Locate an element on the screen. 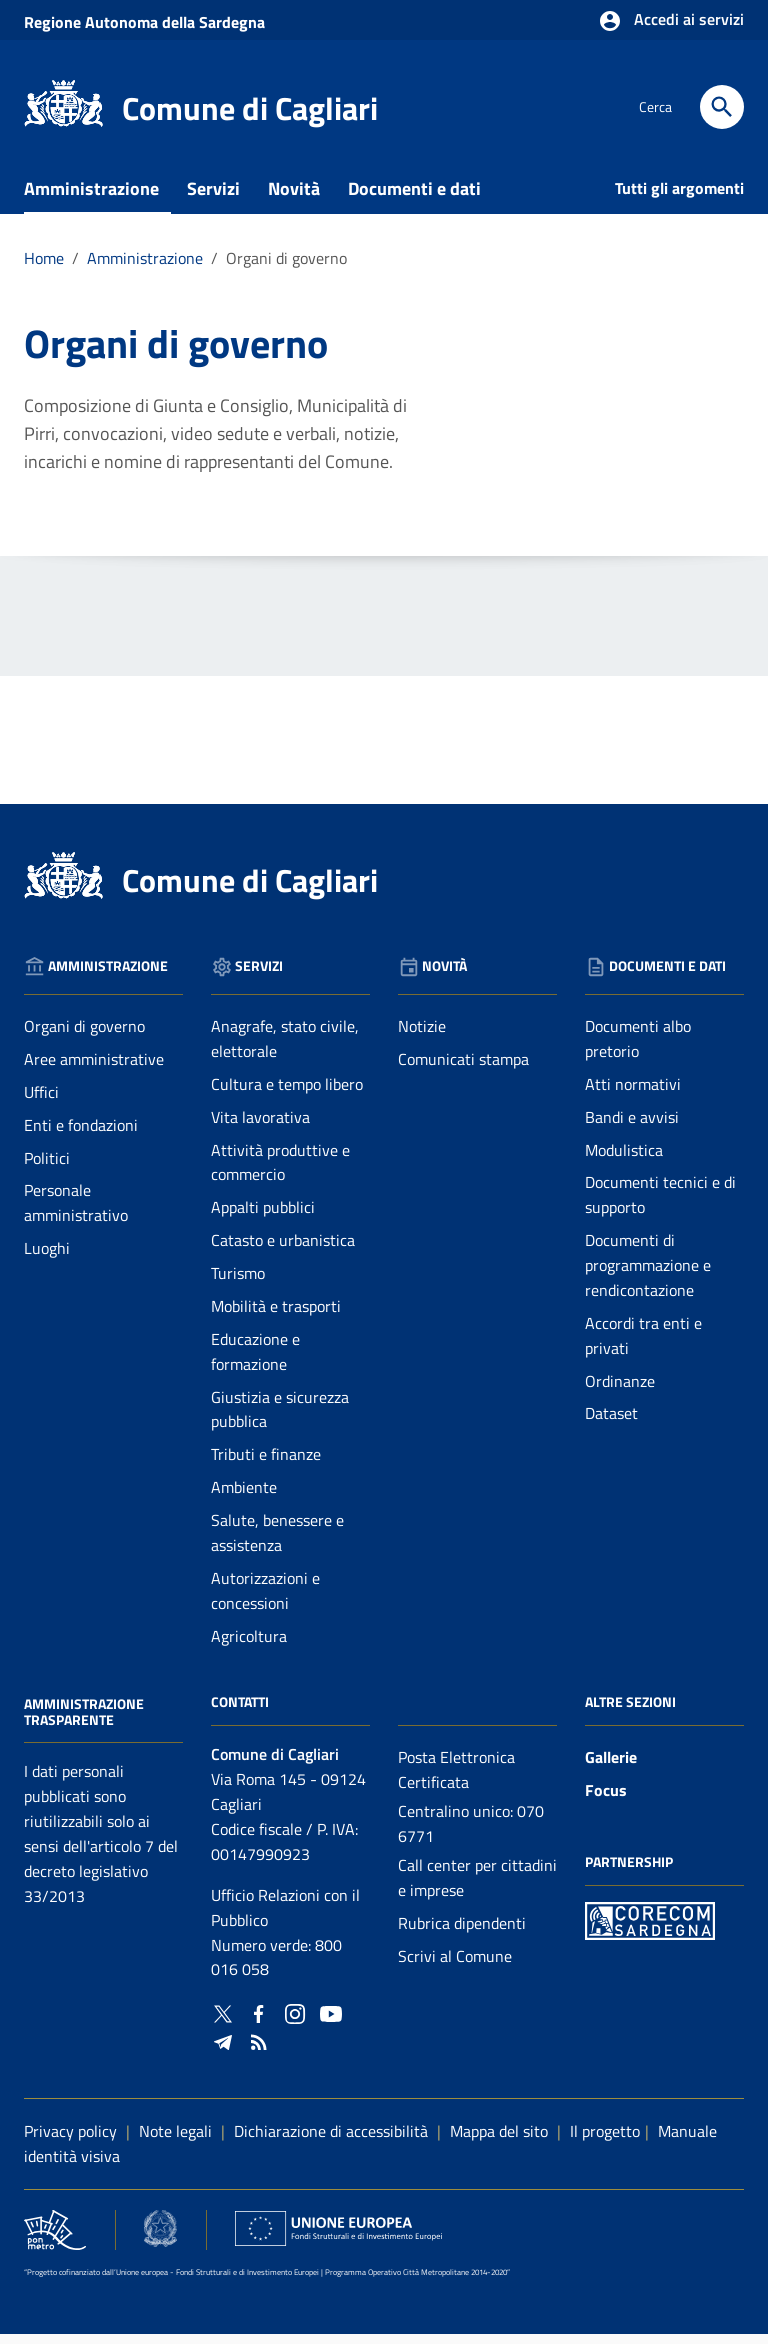 The height and width of the screenshot is (2344, 768). Enti e fondazioni [Vai alla pagina: Amministrazione - Enti e fondazioni] is located at coordinates (81, 1135).